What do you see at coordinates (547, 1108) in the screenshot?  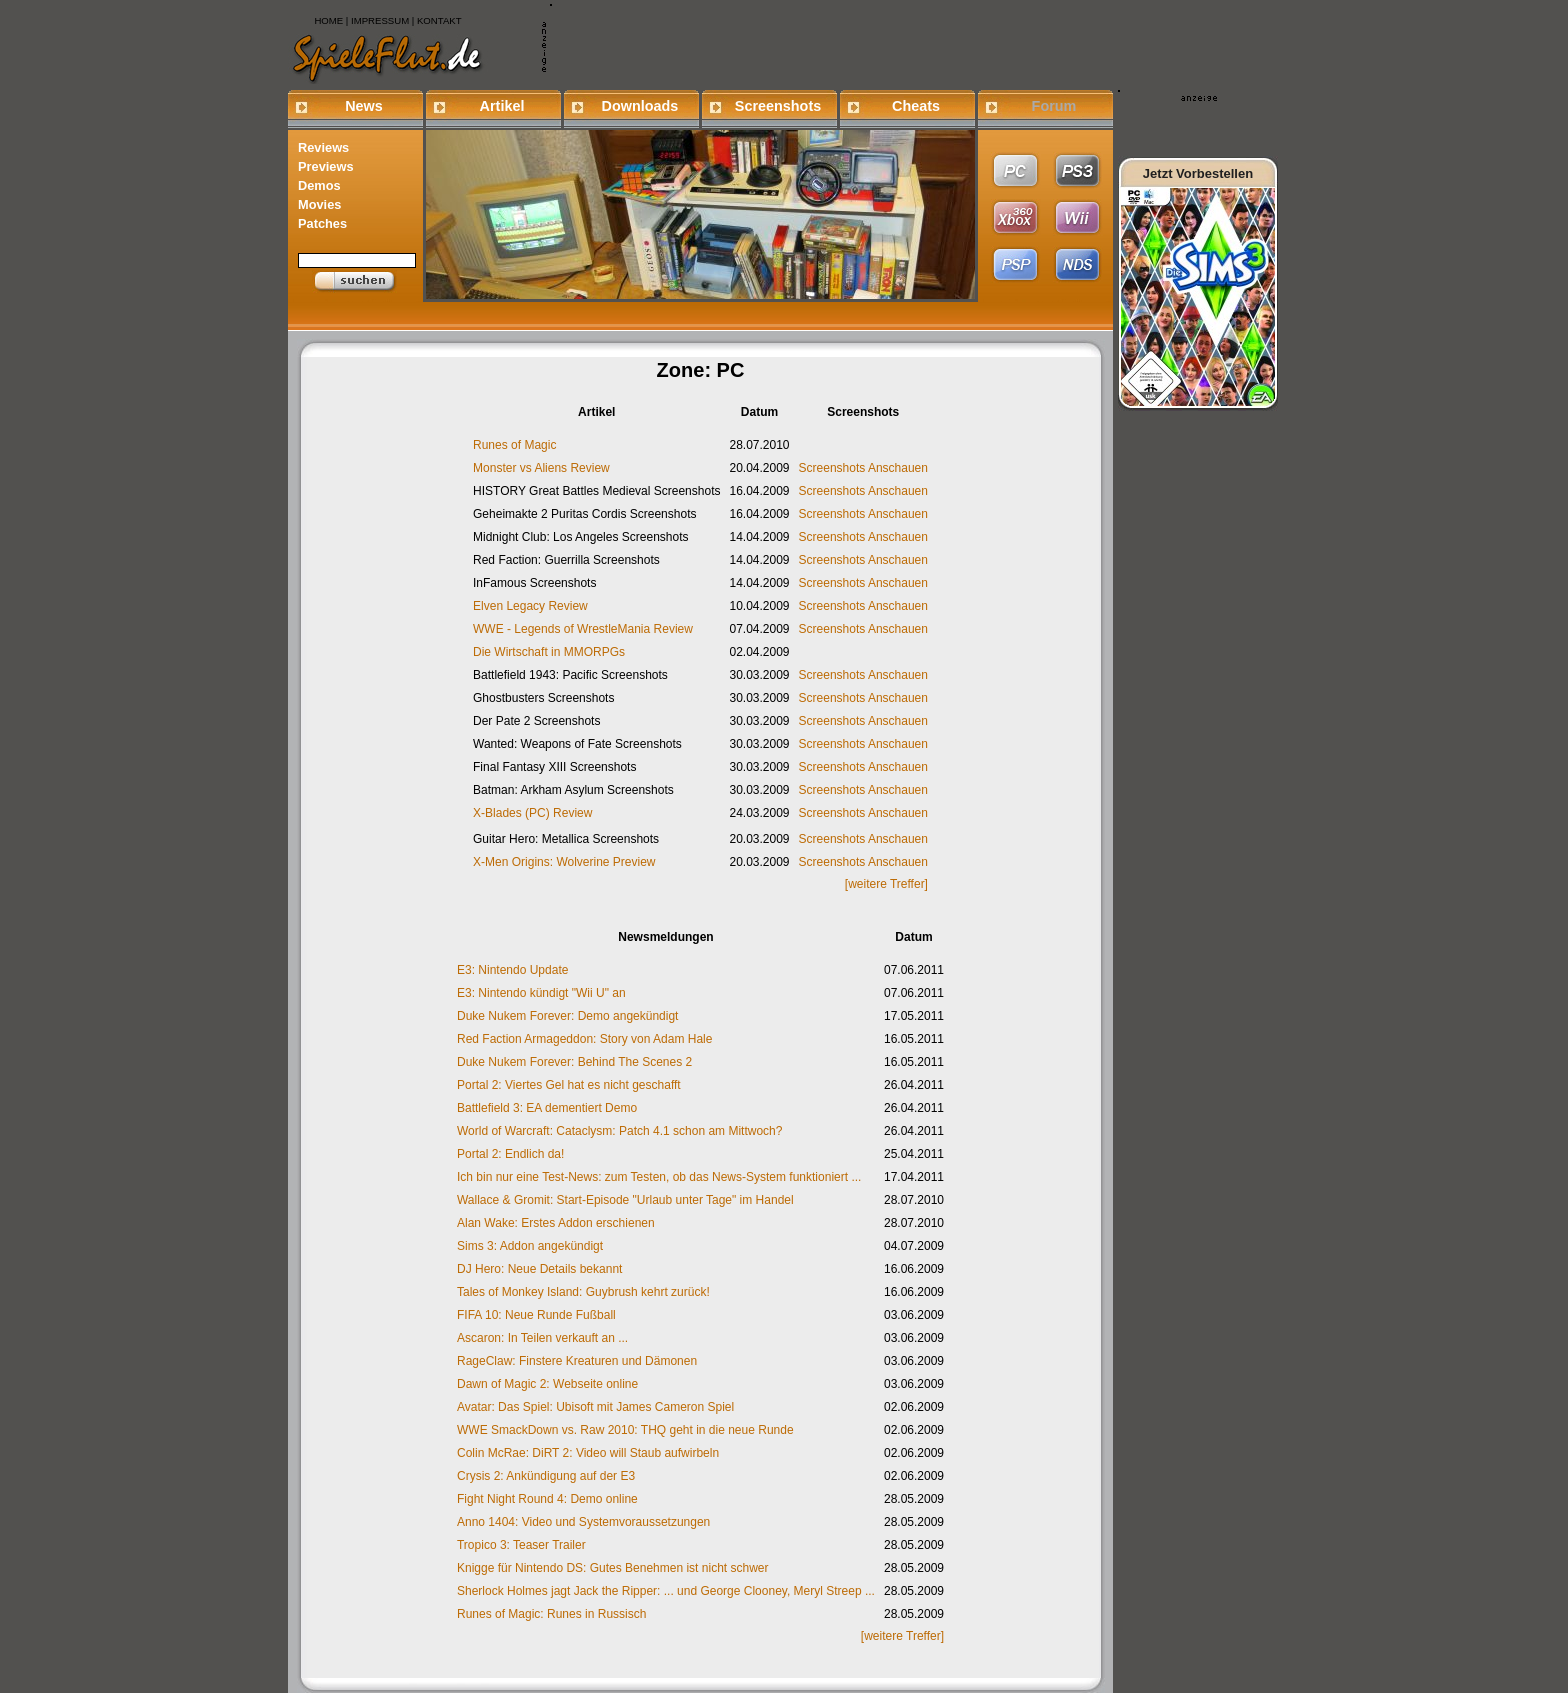 I see `Battlefield 3: EA dementiert Demo` at bounding box center [547, 1108].